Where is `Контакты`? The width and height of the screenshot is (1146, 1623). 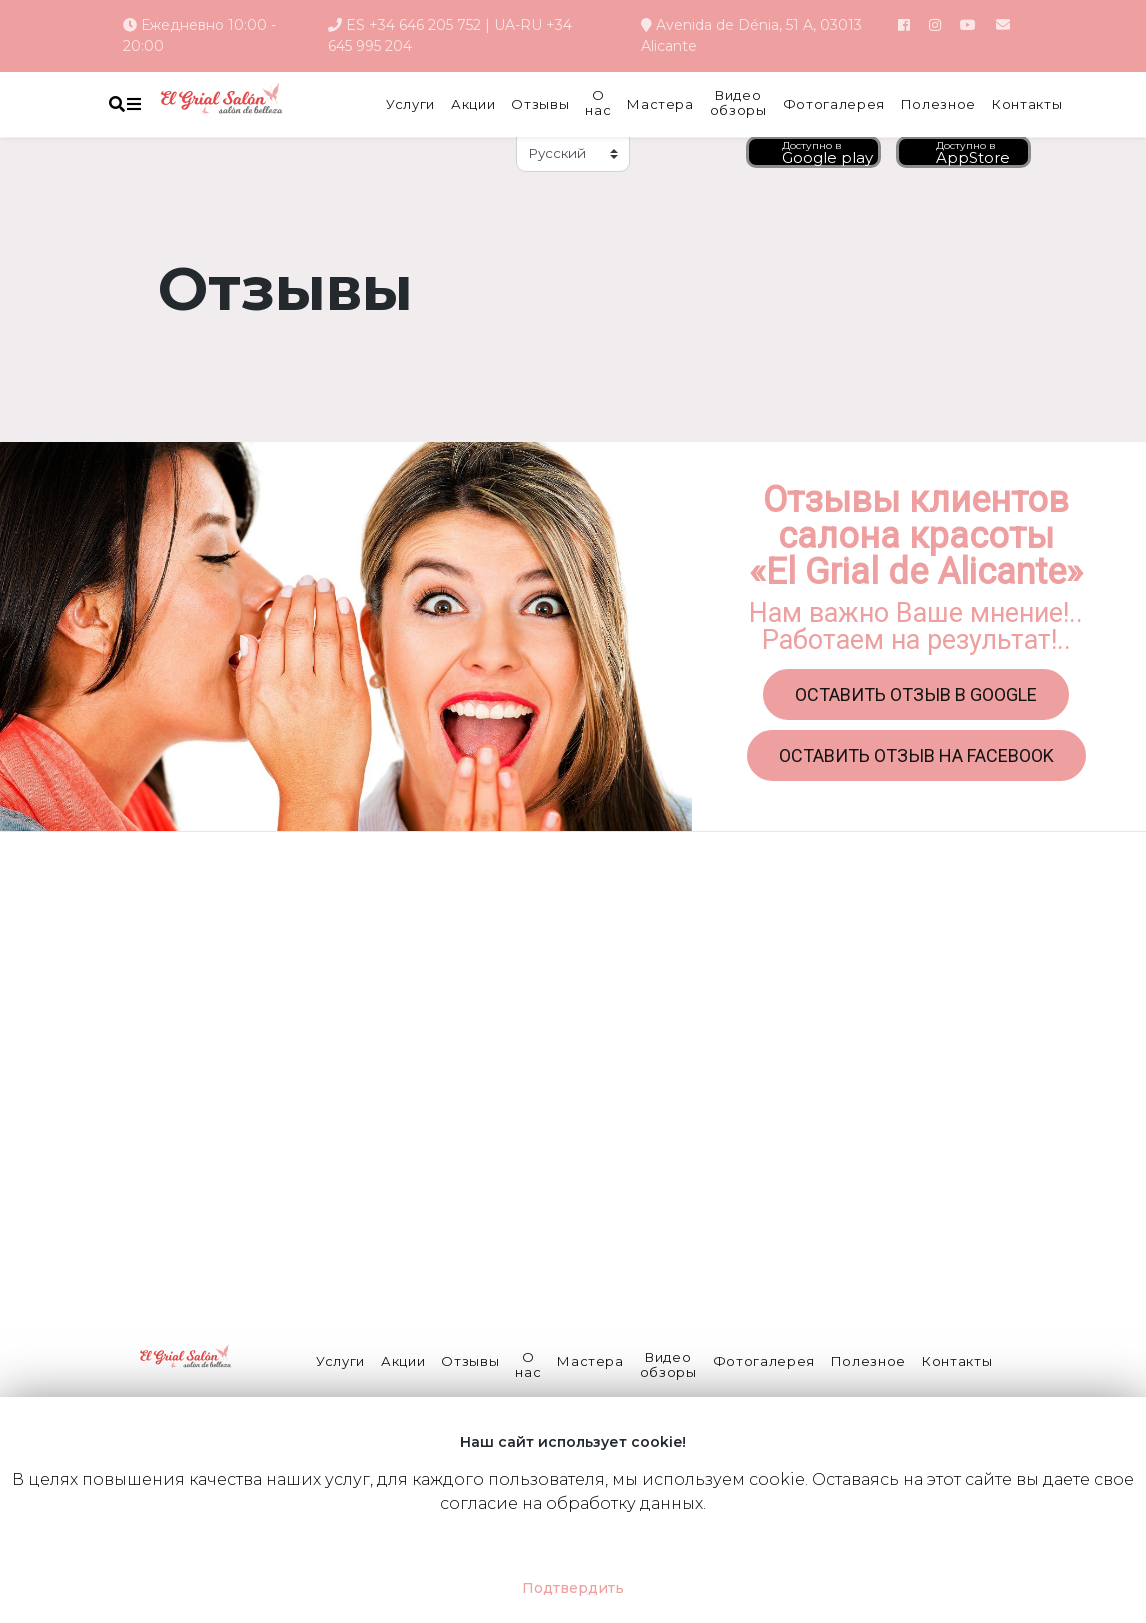
Контакты is located at coordinates (1027, 104).